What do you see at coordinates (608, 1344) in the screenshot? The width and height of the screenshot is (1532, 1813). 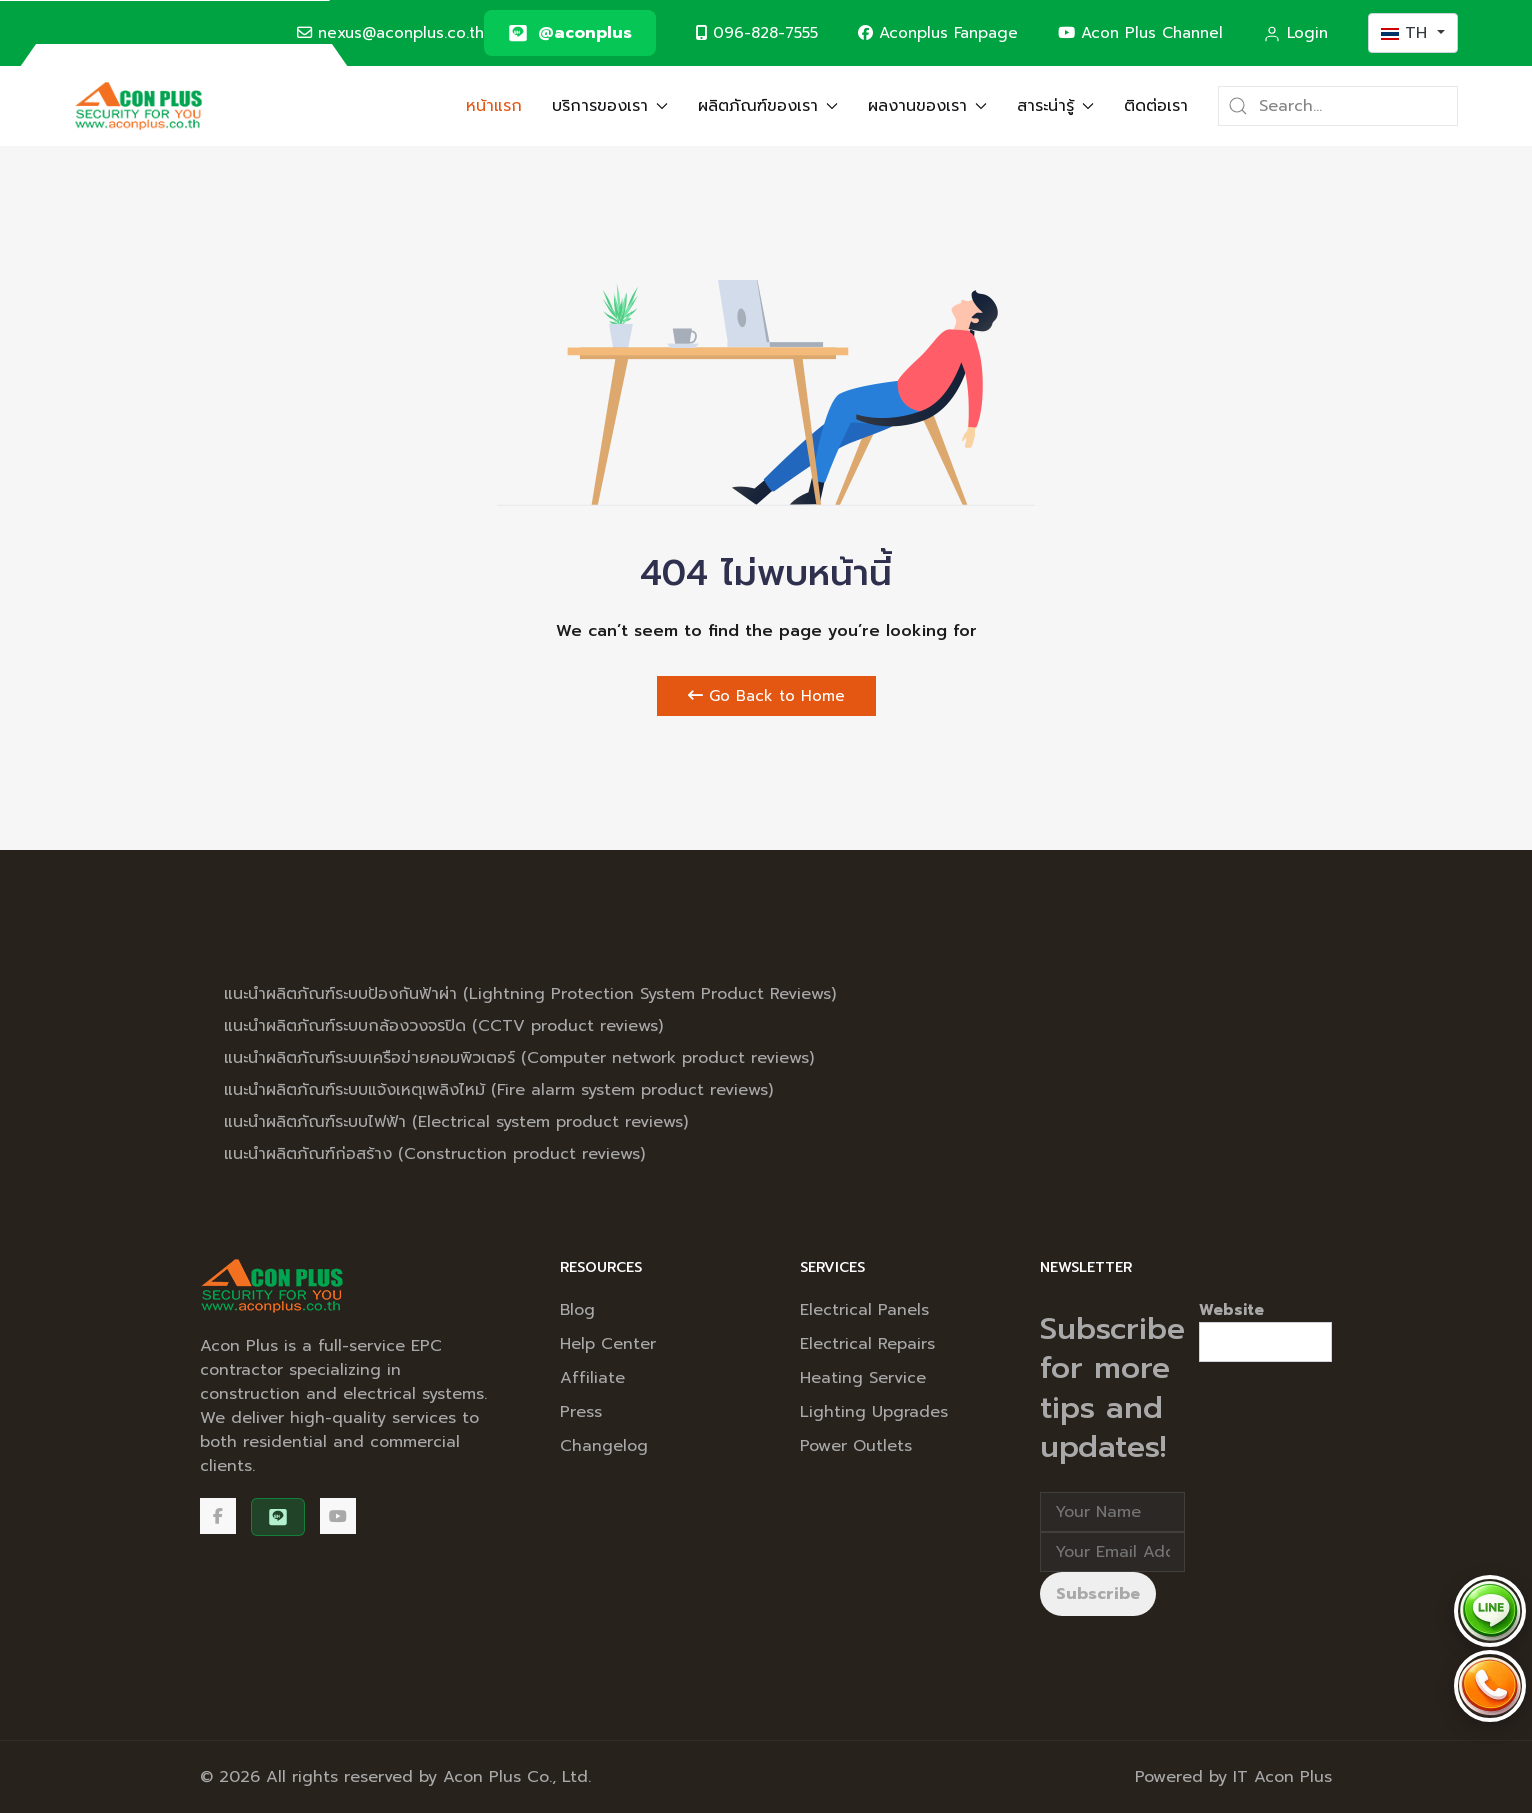 I see `Help Center` at bounding box center [608, 1344].